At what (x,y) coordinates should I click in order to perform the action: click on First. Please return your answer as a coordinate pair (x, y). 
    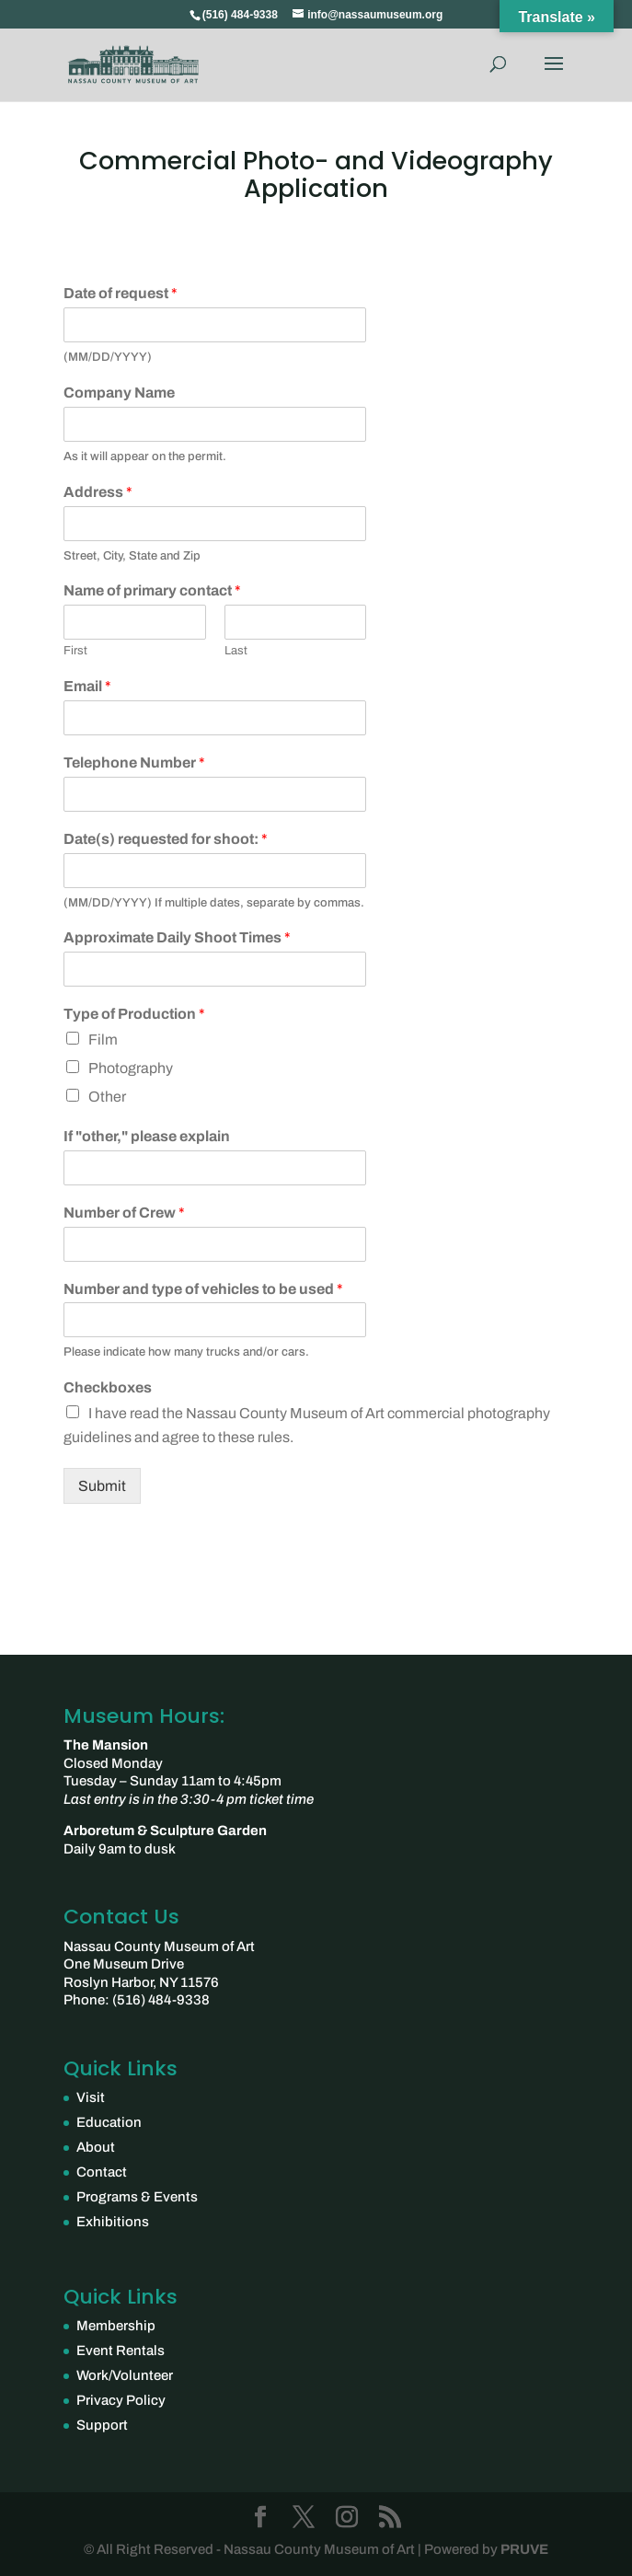
    Looking at the image, I should click on (75, 650).